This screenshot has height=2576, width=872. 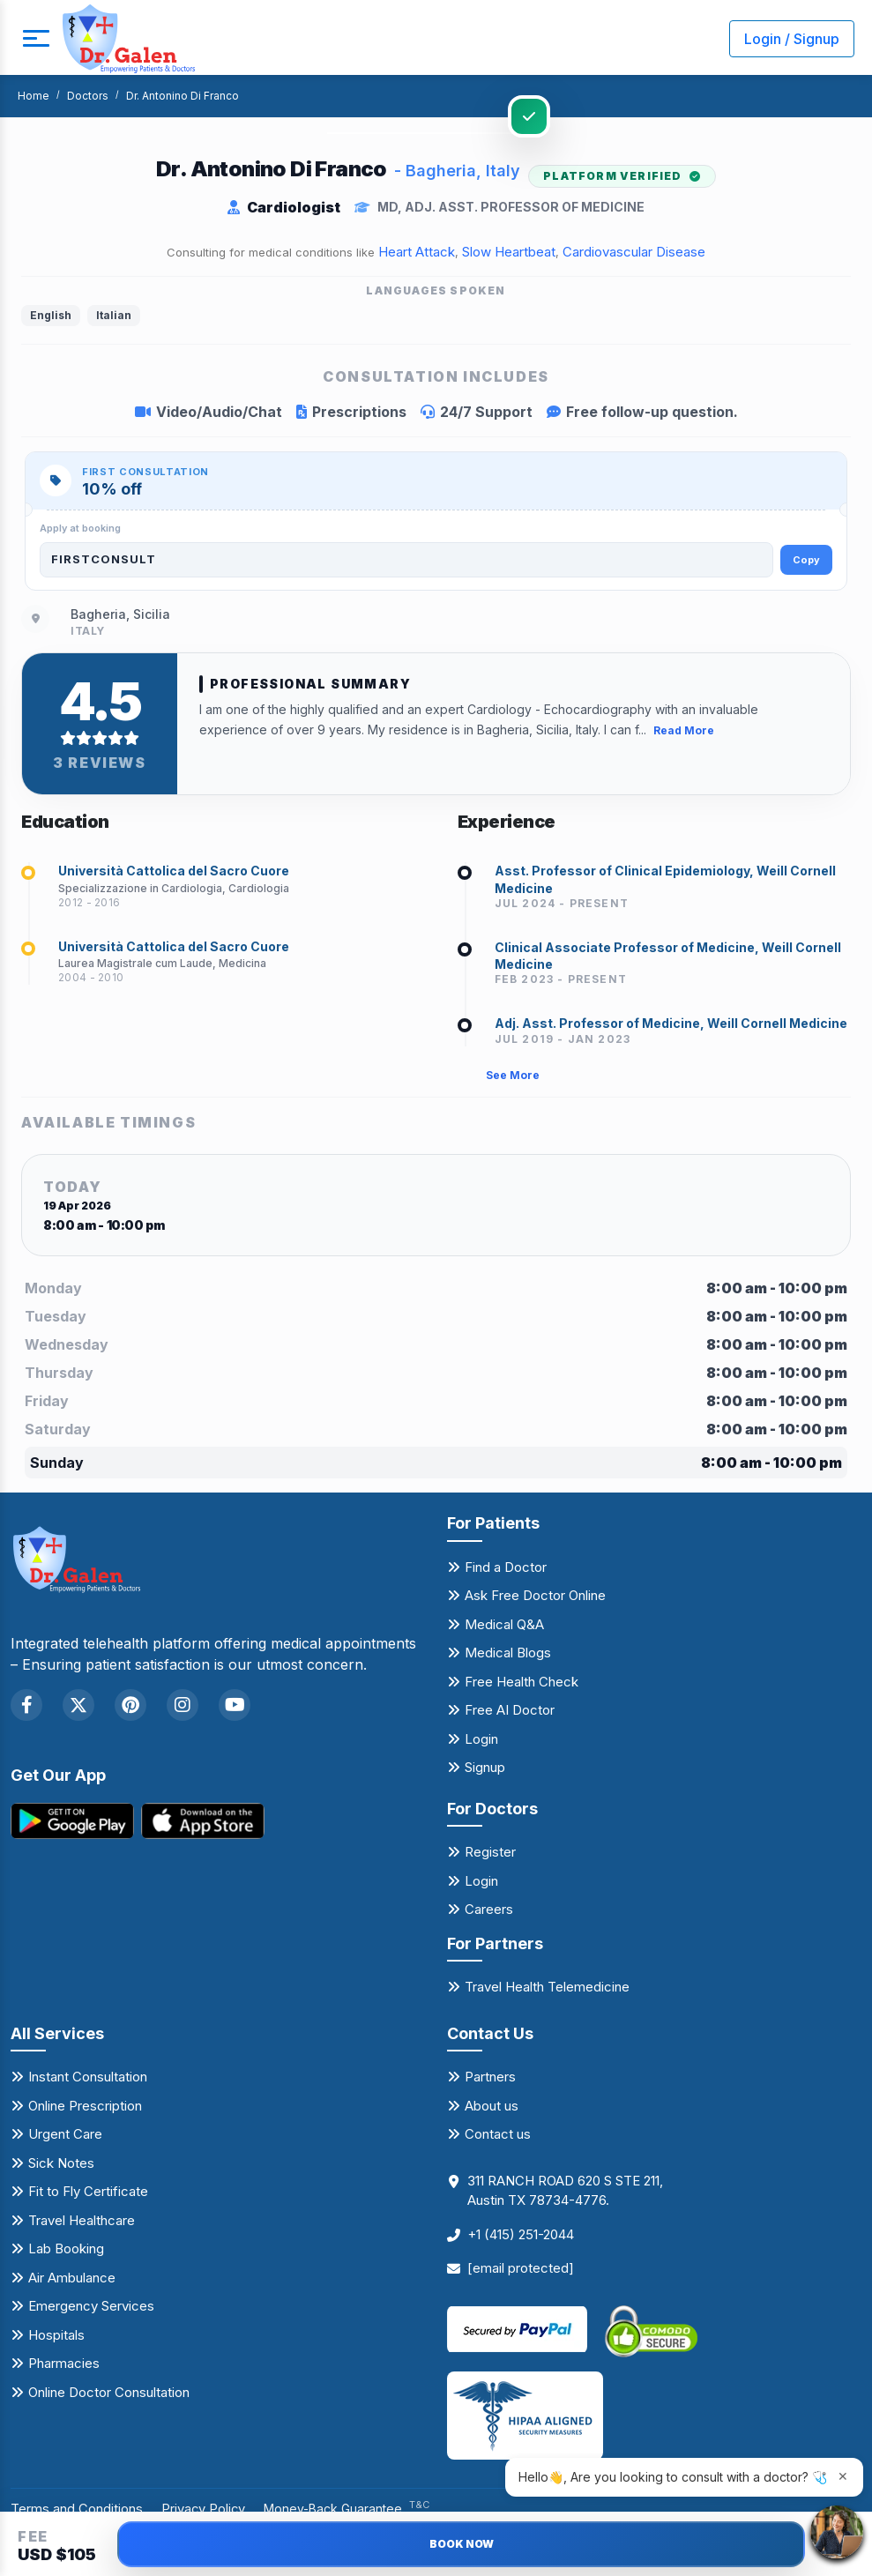 I want to click on Contact us, so click(x=498, y=2140).